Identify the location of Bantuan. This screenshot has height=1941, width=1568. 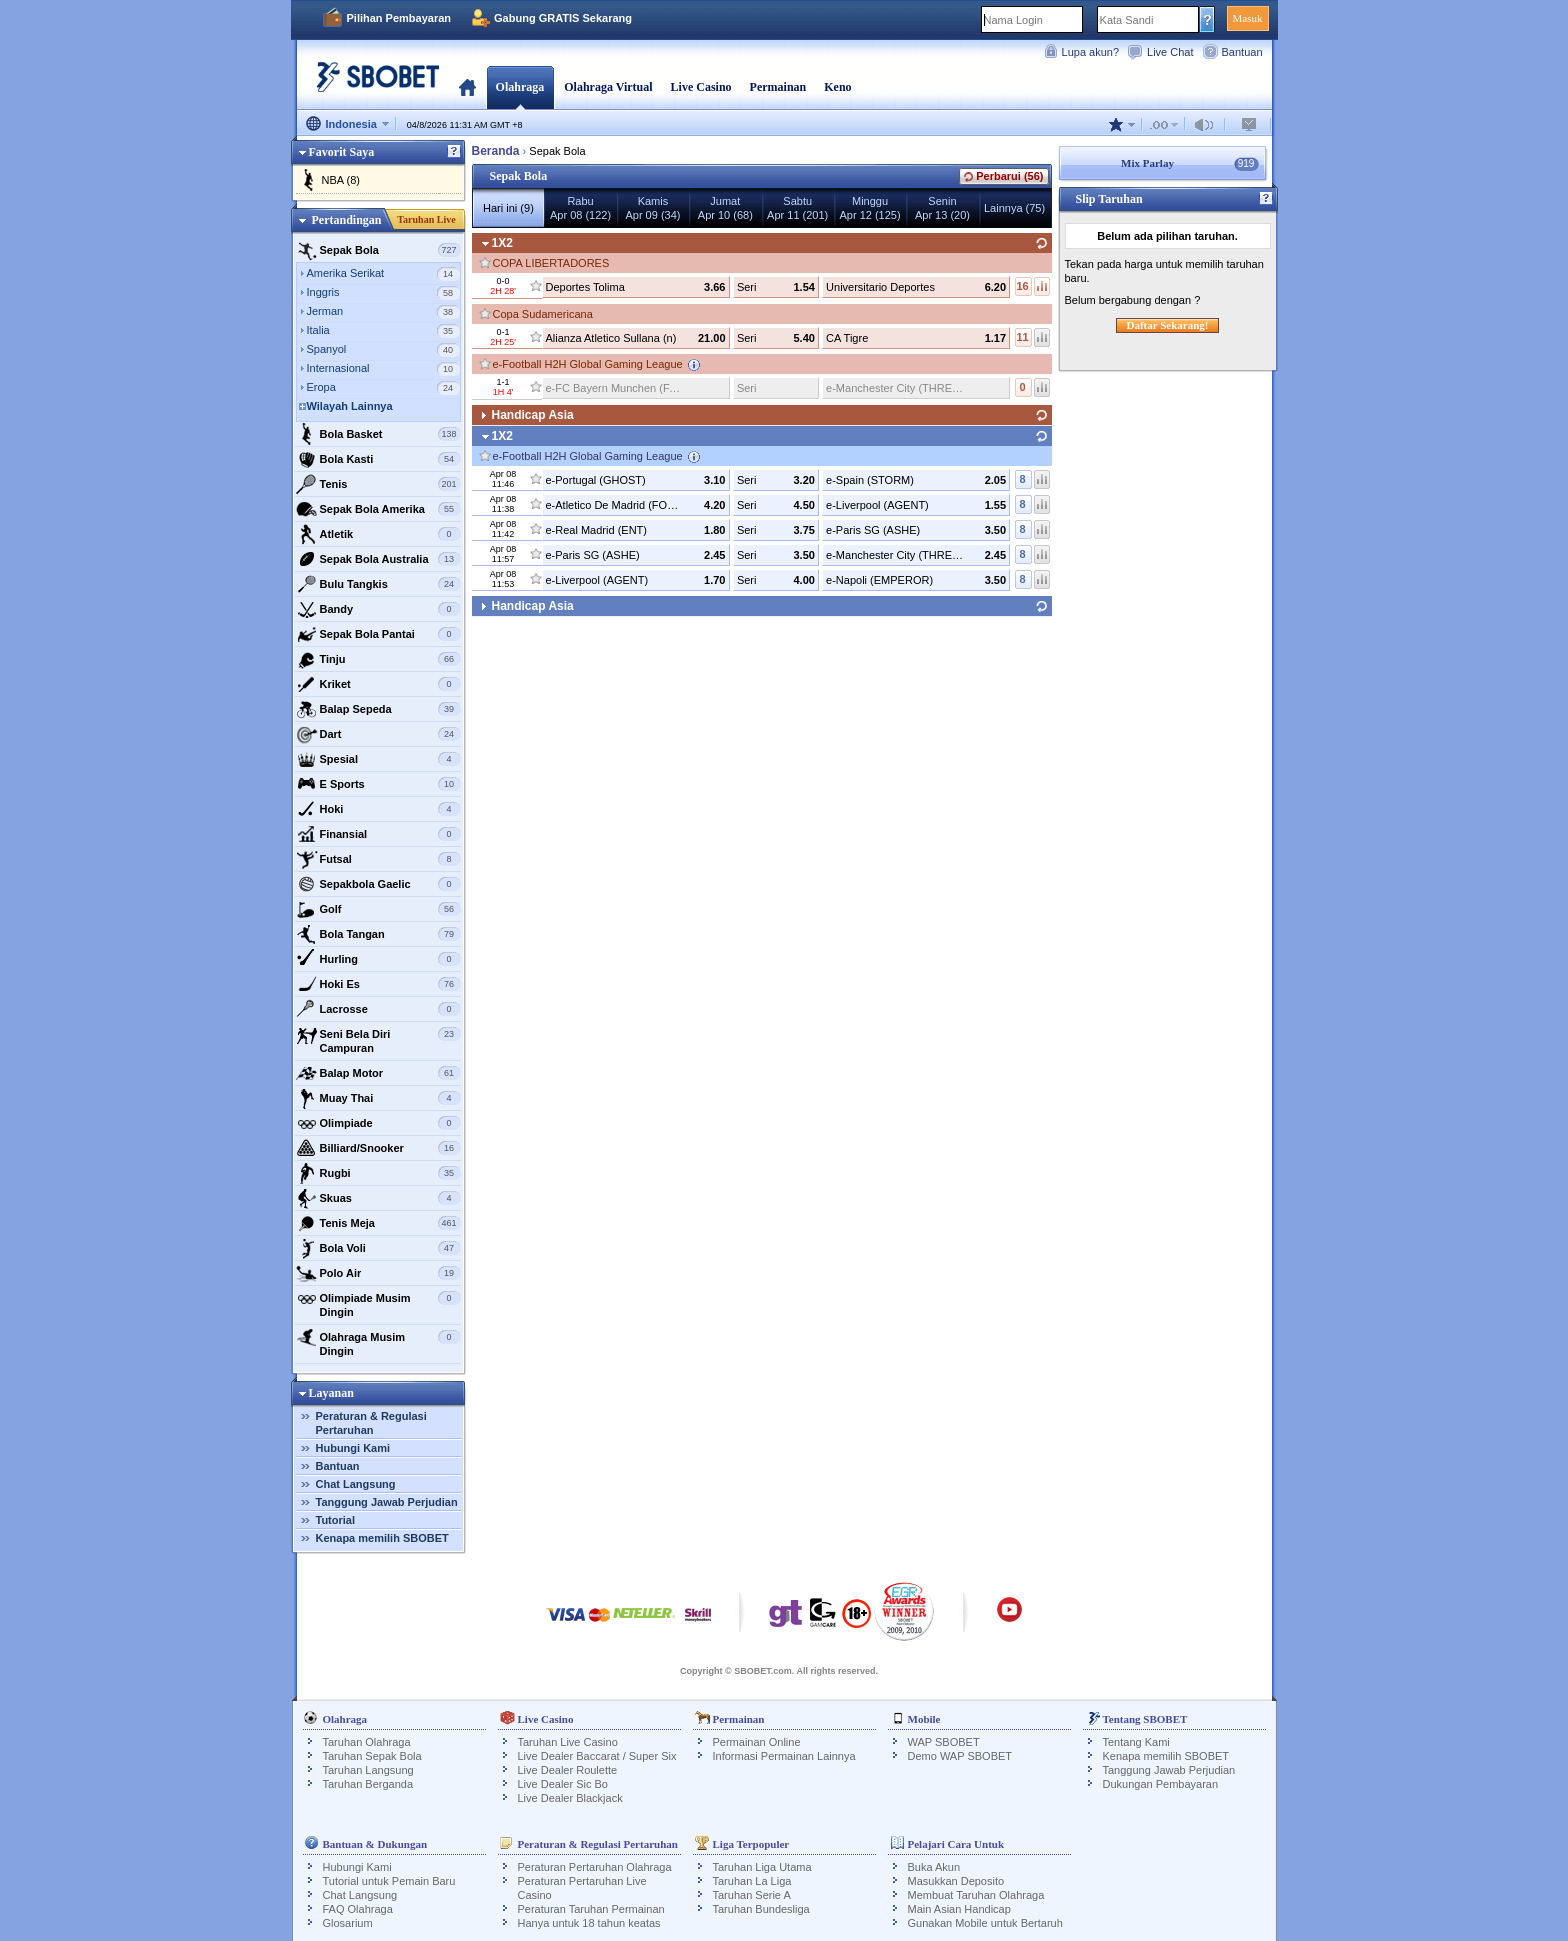
(1242, 52).